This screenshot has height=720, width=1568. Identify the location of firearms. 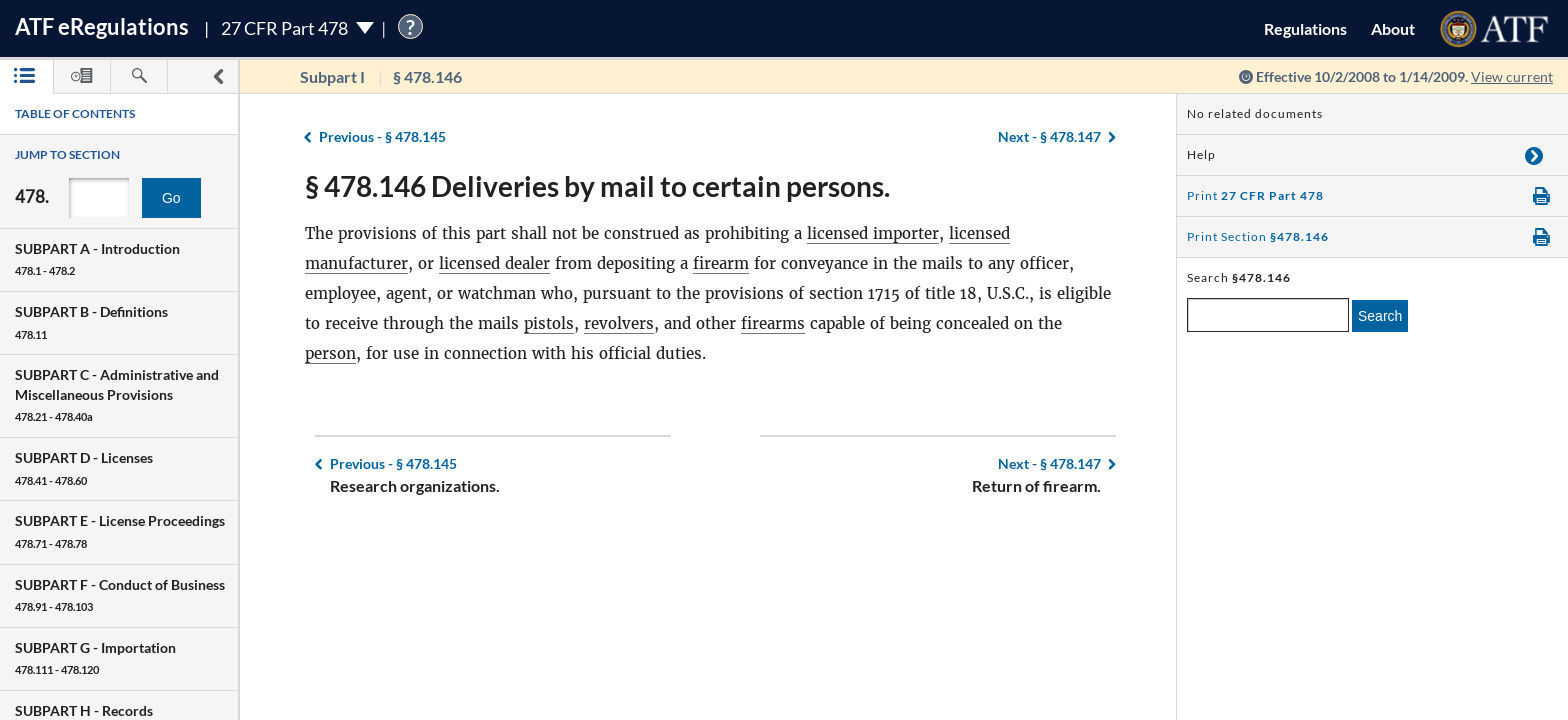
(773, 323).